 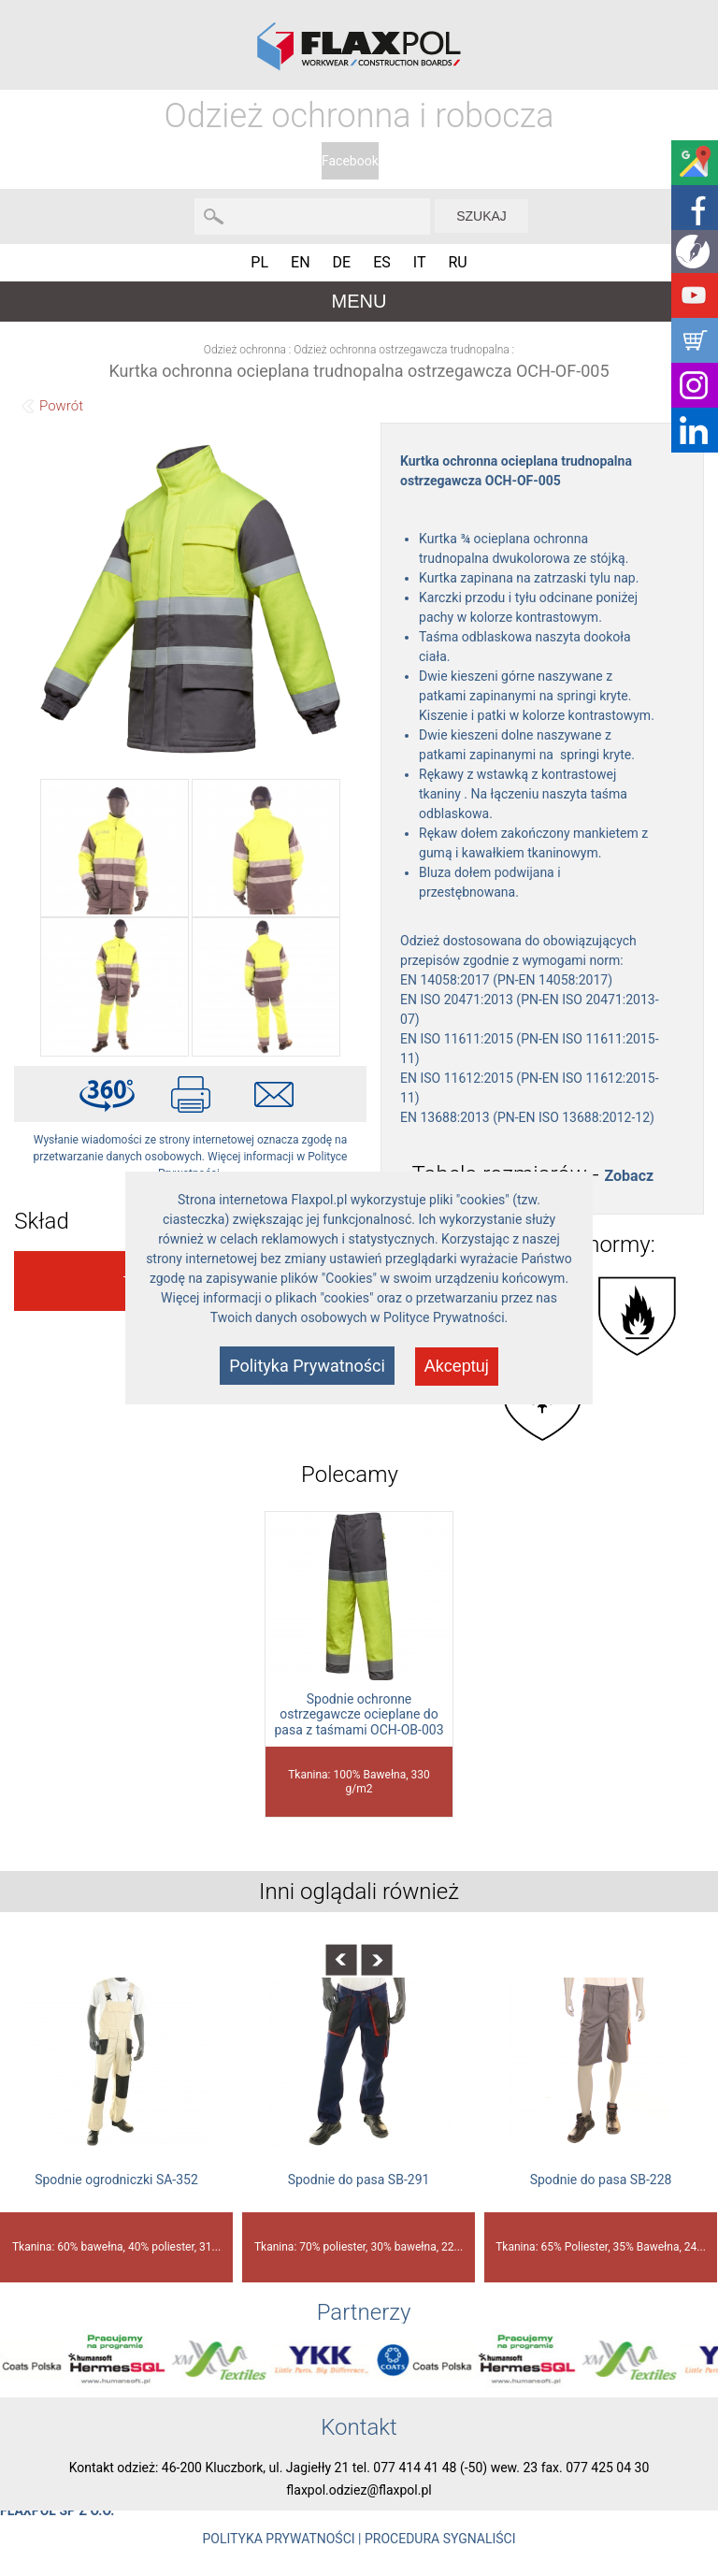 I want to click on Polityce Prywatności., so click(x=445, y=1317).